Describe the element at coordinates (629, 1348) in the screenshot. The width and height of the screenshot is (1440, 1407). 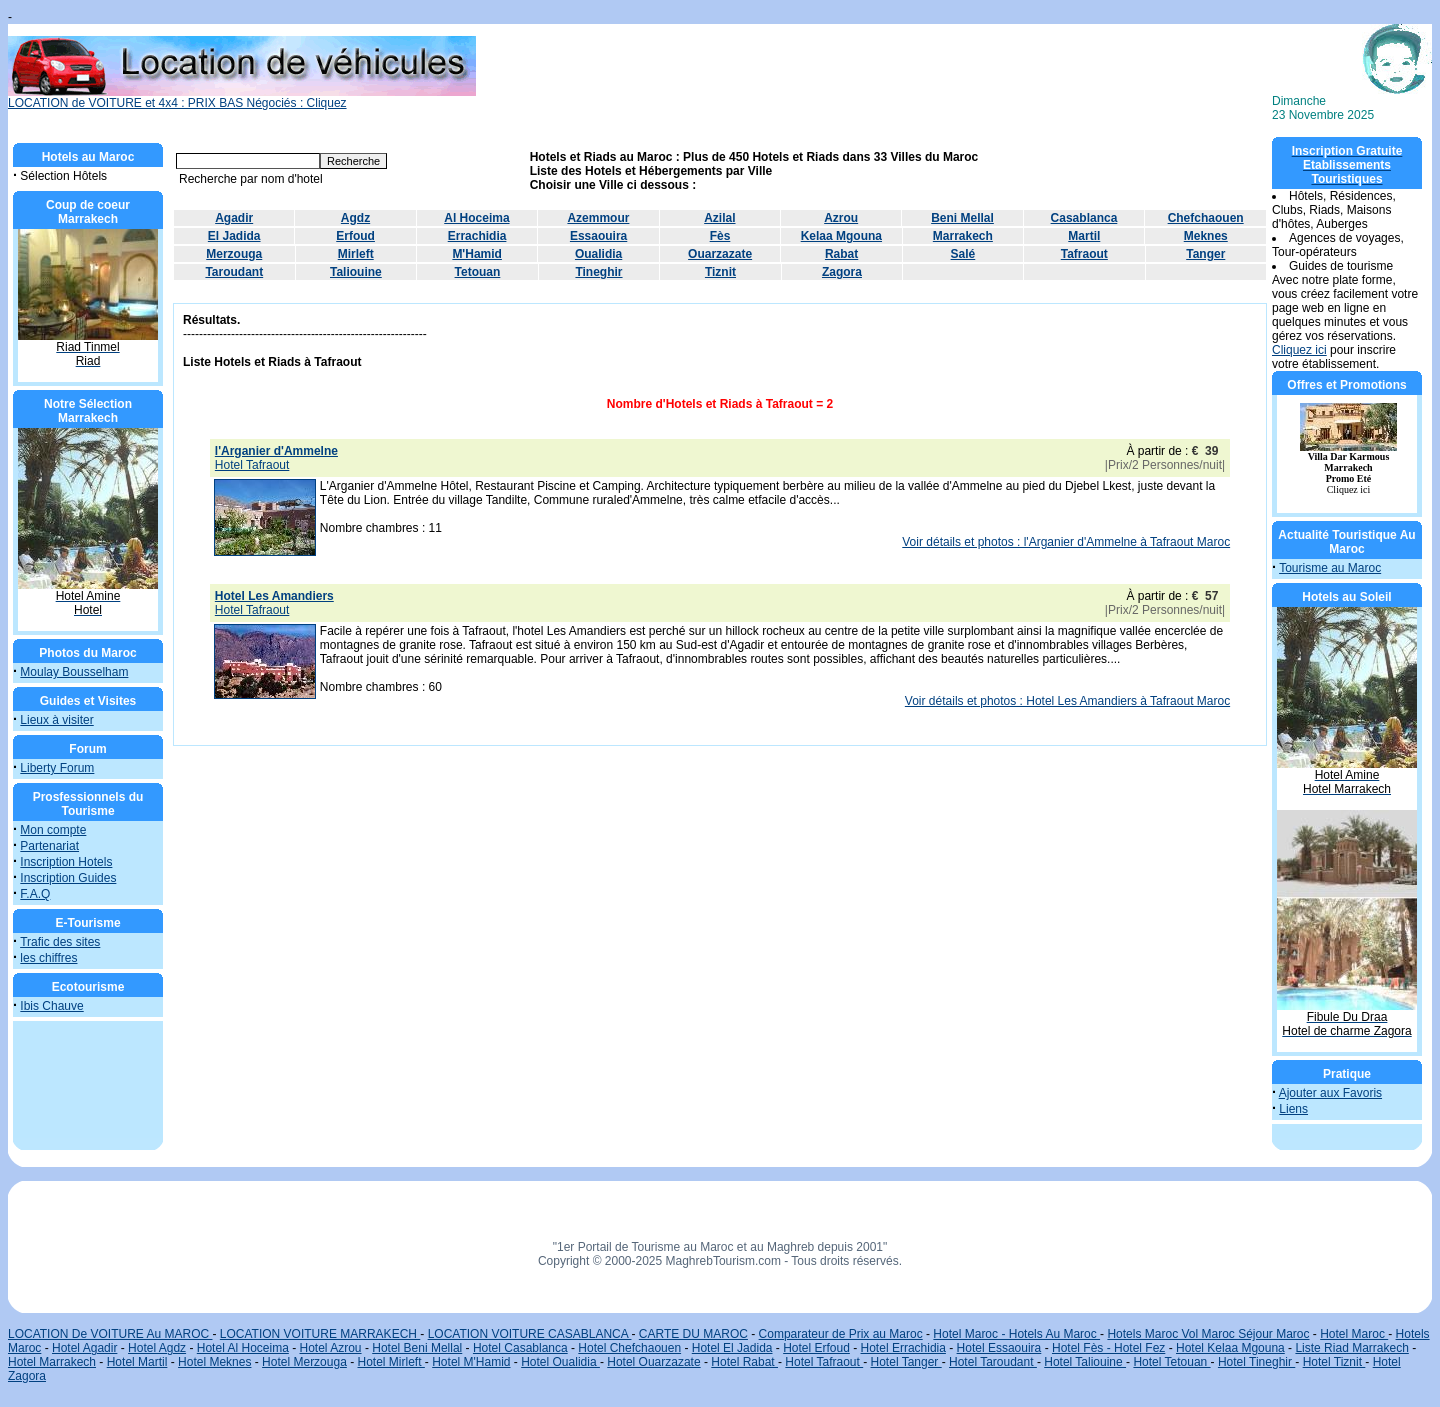
I see `Hotel Chefchaouen` at that location.